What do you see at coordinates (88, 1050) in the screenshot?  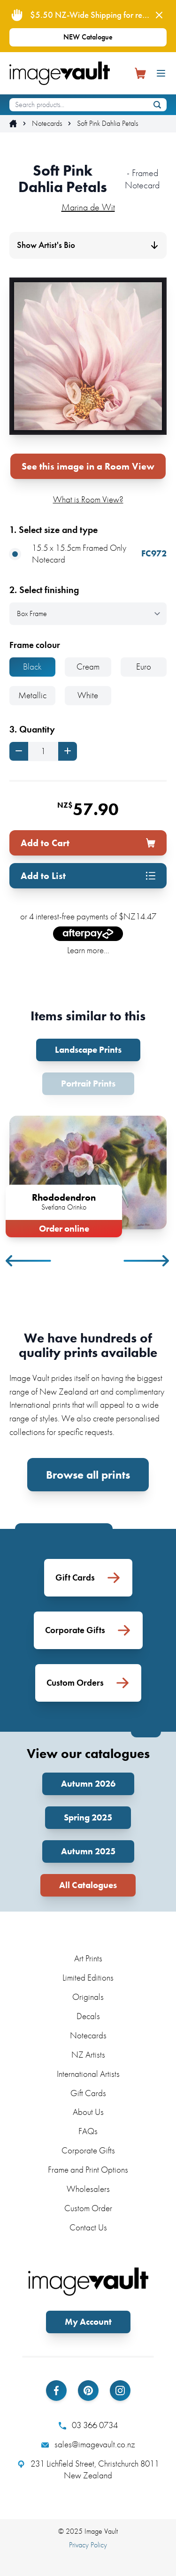 I see `Landscape Prints` at bounding box center [88, 1050].